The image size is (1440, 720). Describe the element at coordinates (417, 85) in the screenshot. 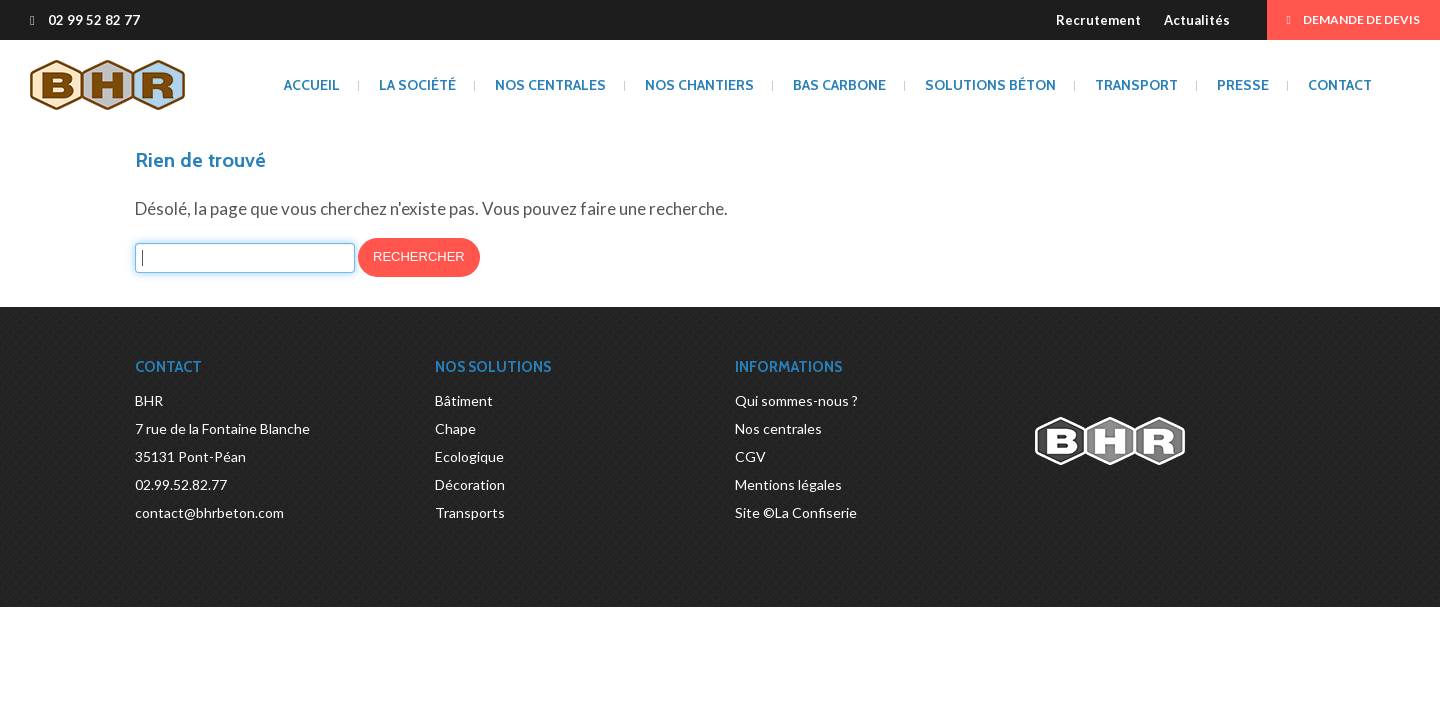

I see `La société` at that location.